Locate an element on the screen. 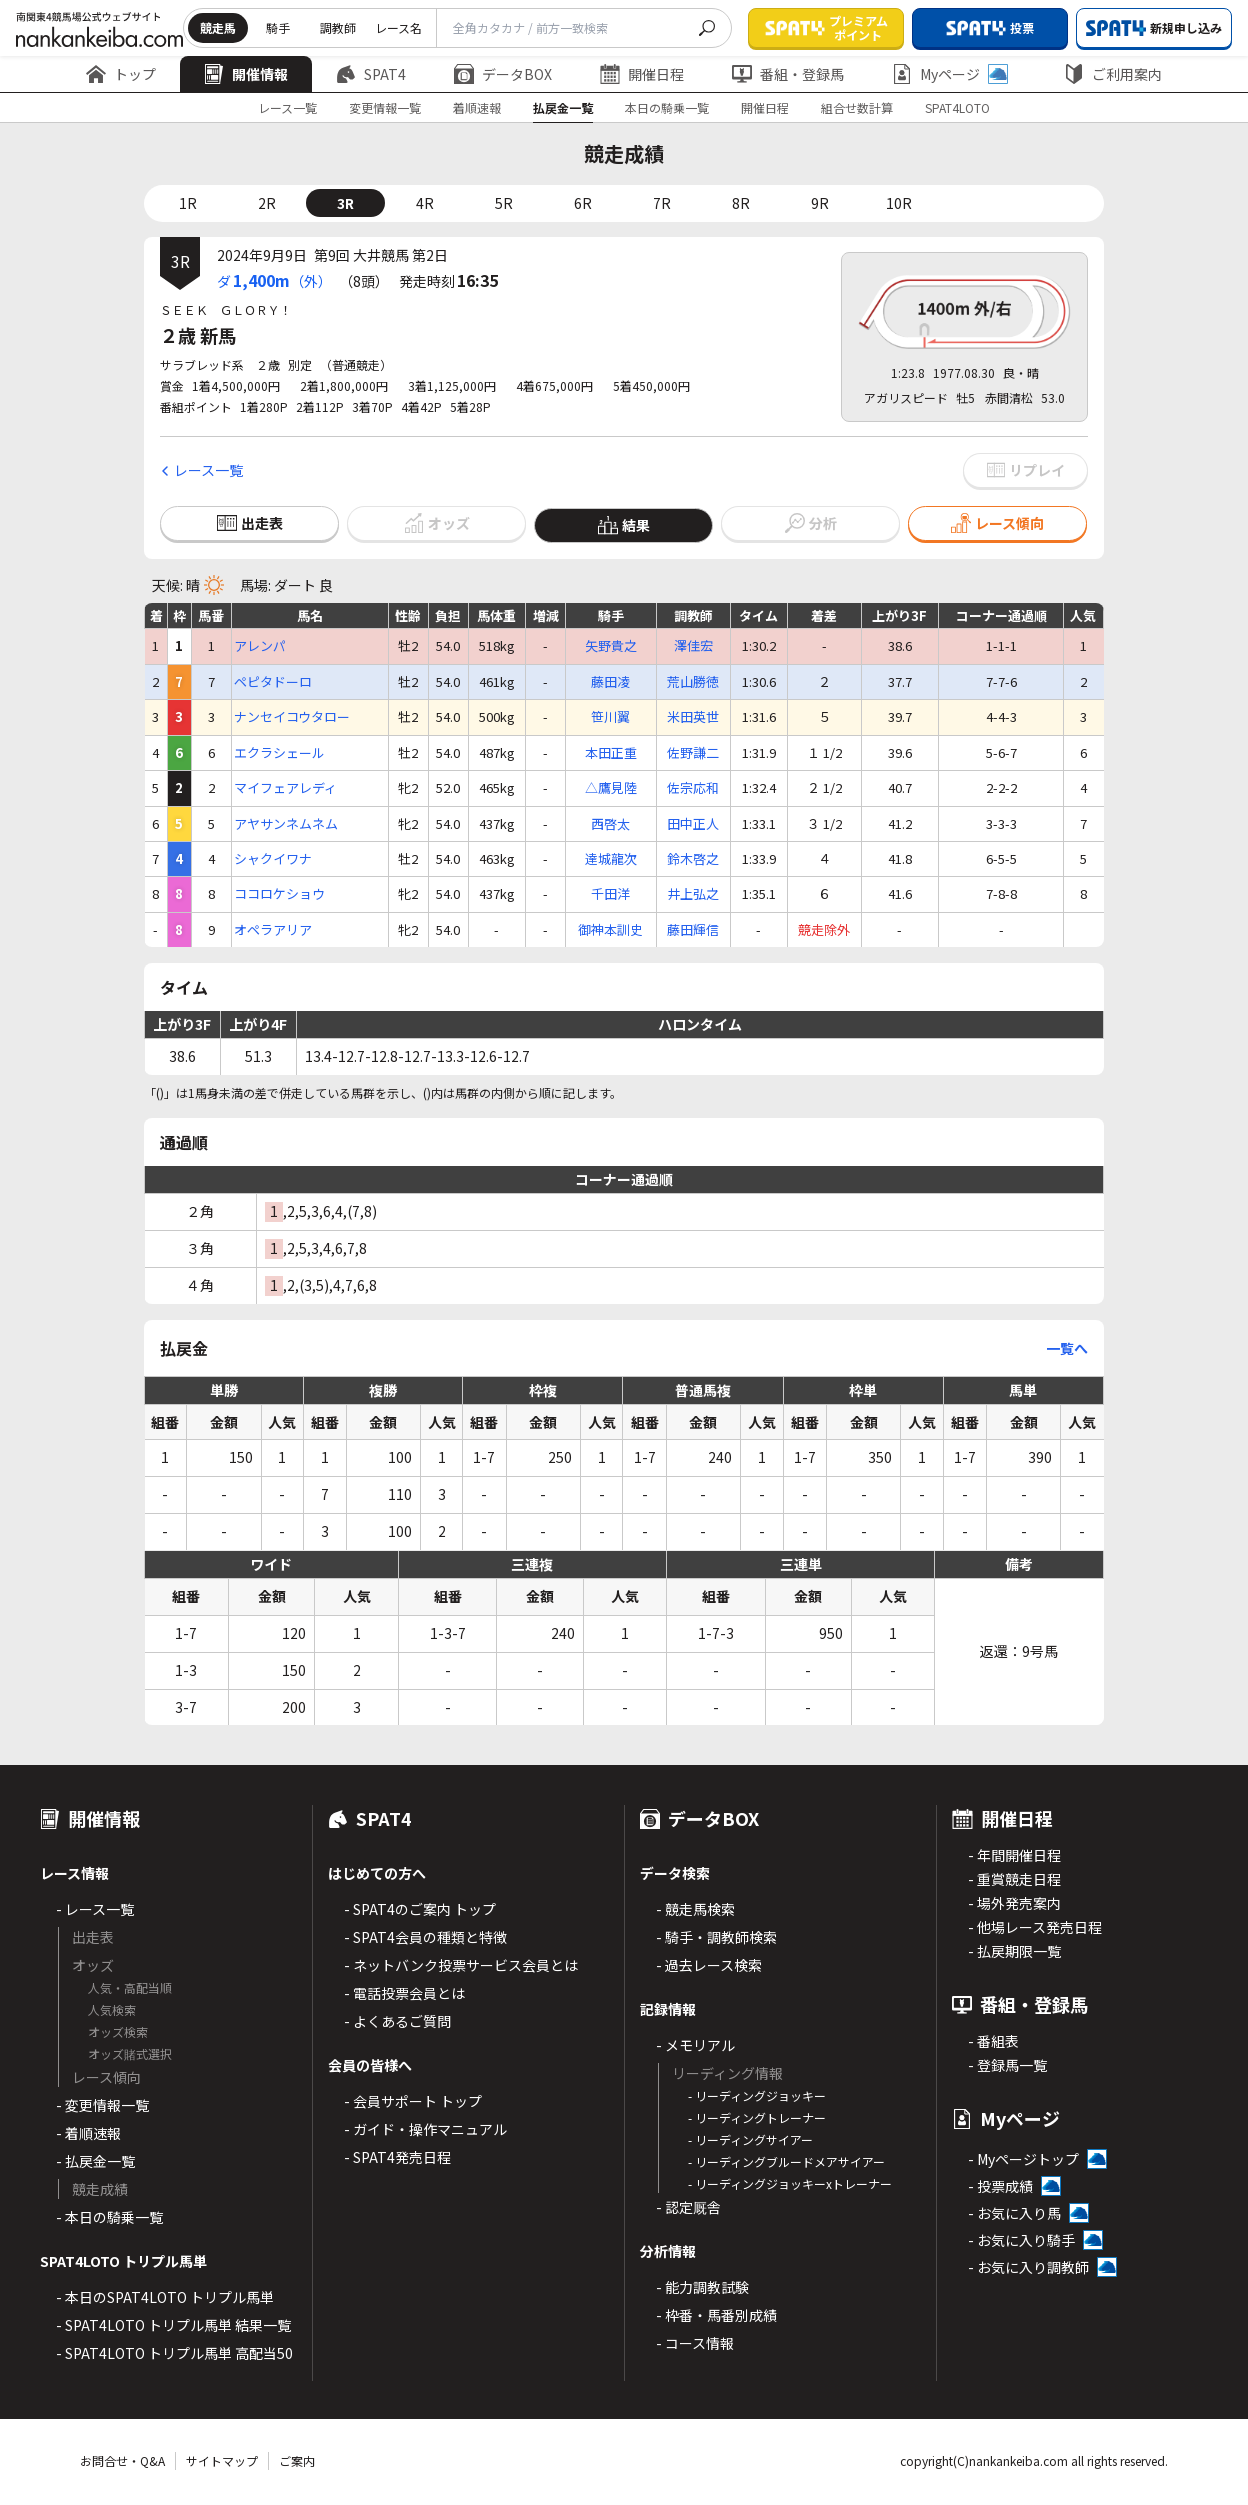 Image resolution: width=1248 pixels, height=2505 pixels. 本田正重 is located at coordinates (611, 753).